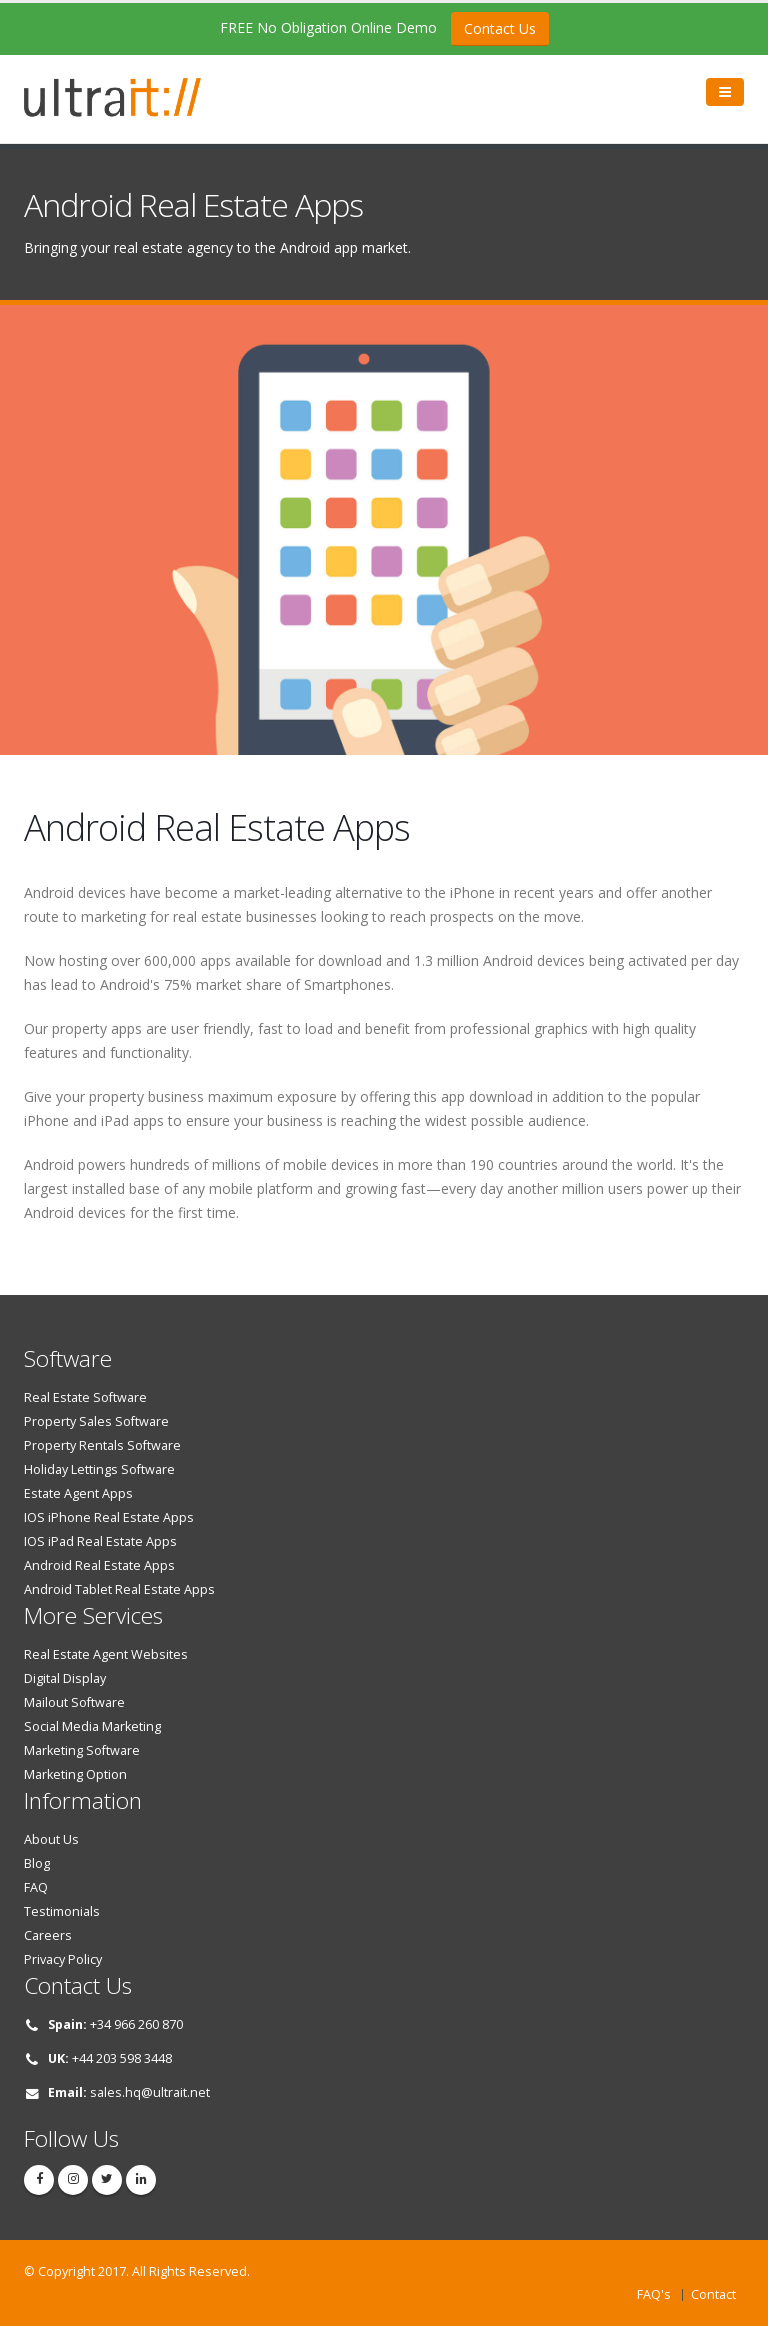  Describe the element at coordinates (85, 1397) in the screenshot. I see `Real Estate Software` at that location.